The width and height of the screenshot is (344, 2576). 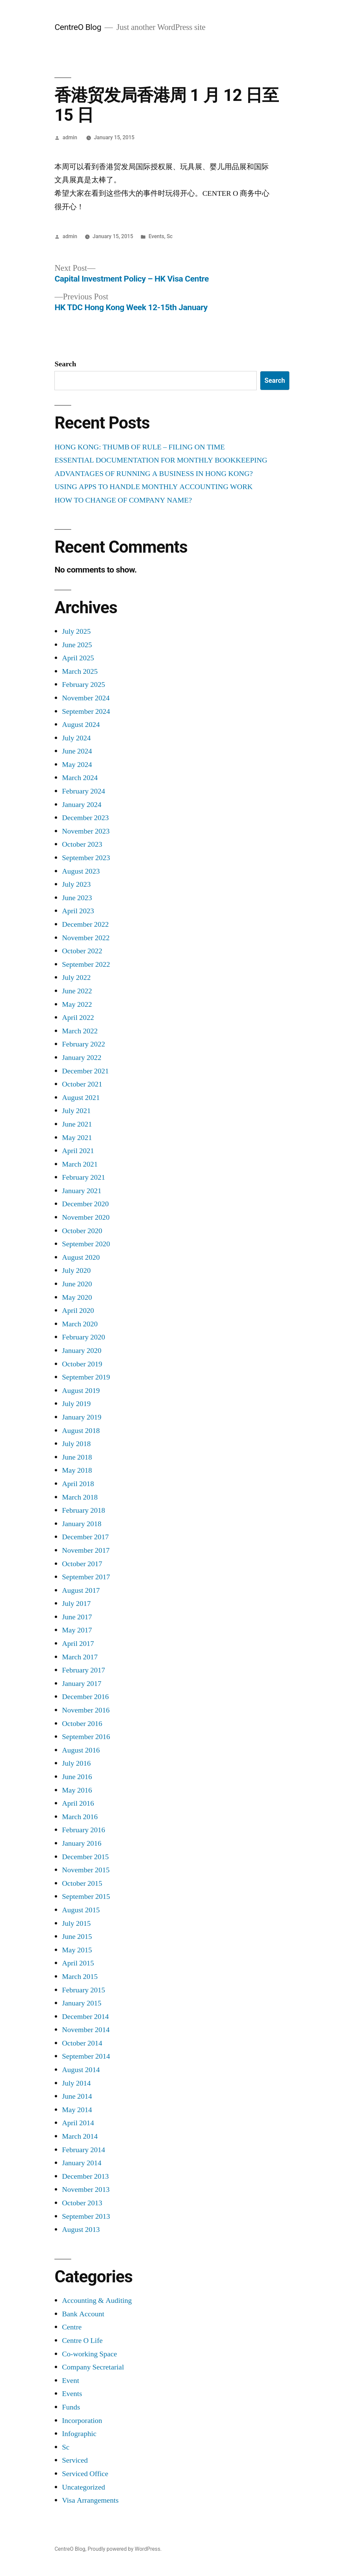 What do you see at coordinates (83, 1990) in the screenshot?
I see `February 2015` at bounding box center [83, 1990].